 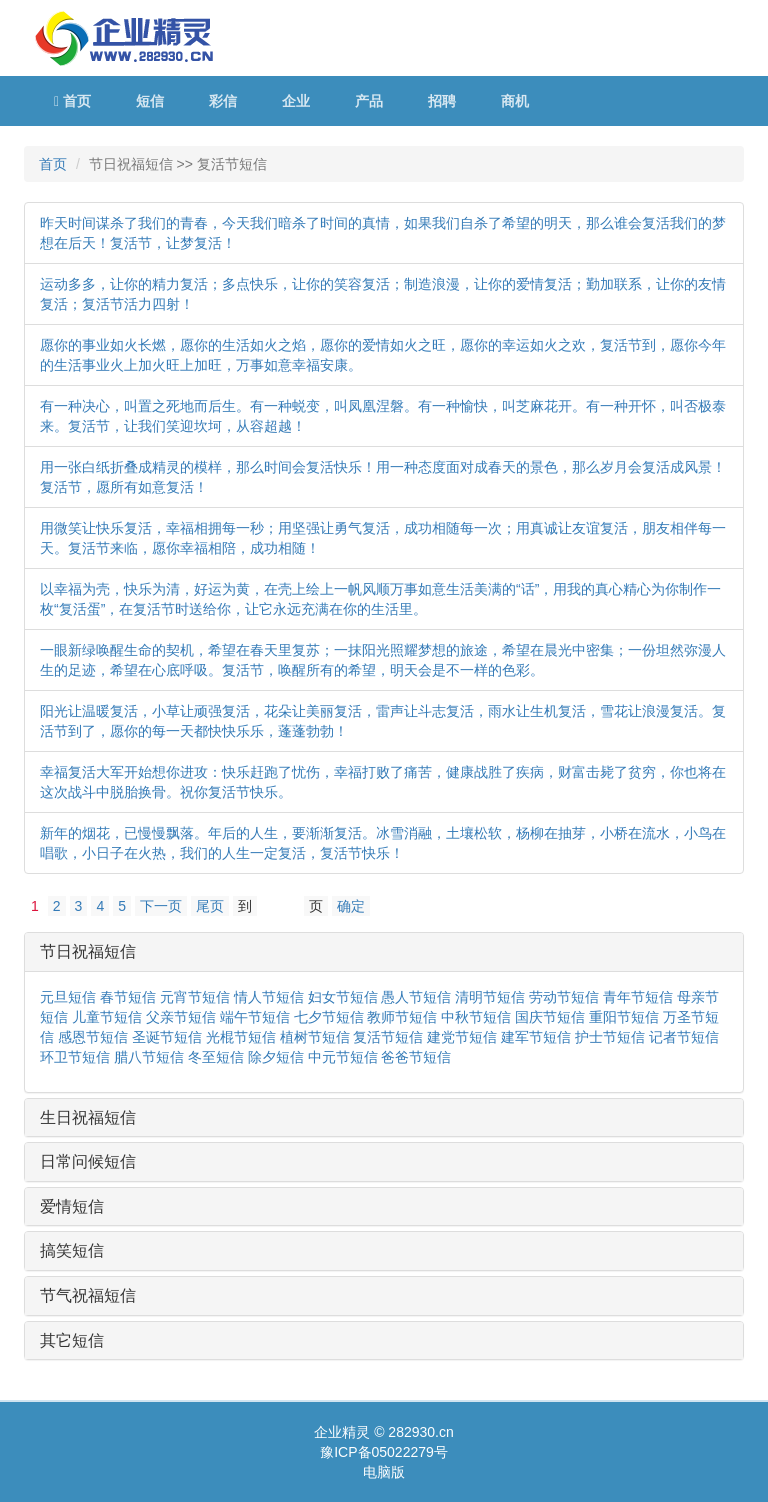 I want to click on 元旦短信, so click(x=68, y=997).